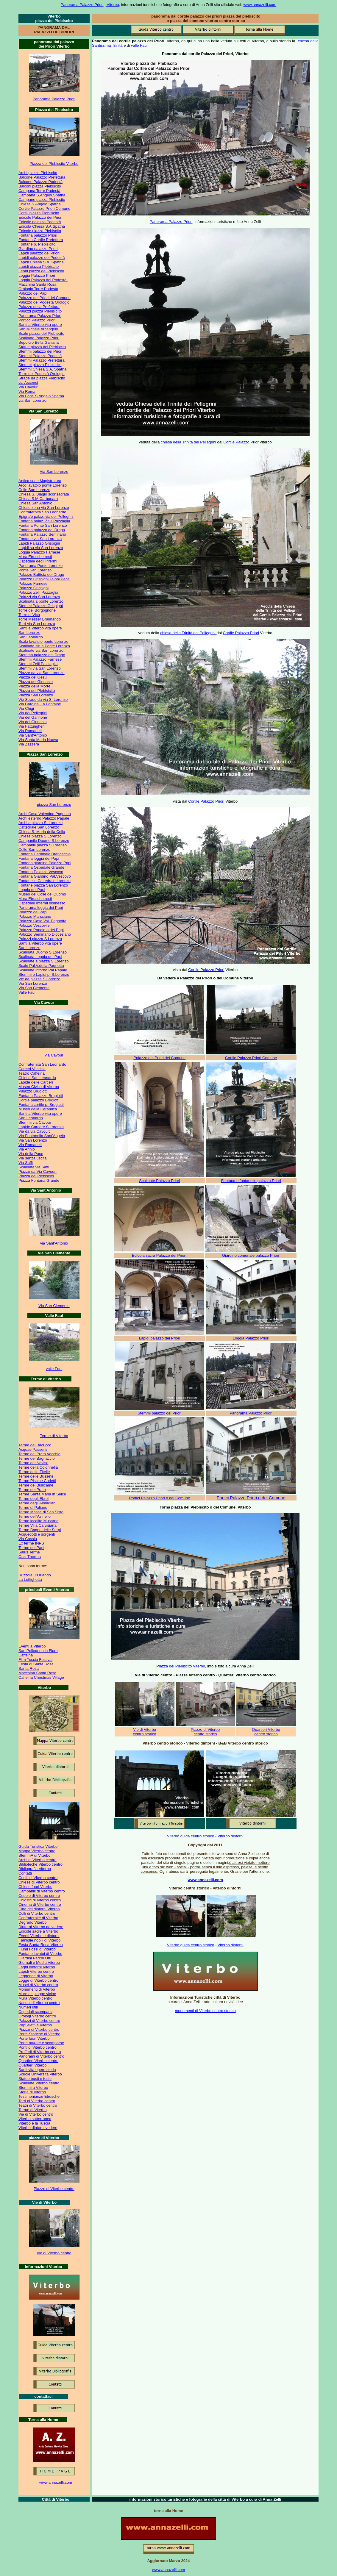 The image size is (337, 2576). I want to click on Campanili di Viterbo centro, so click(41, 1891).